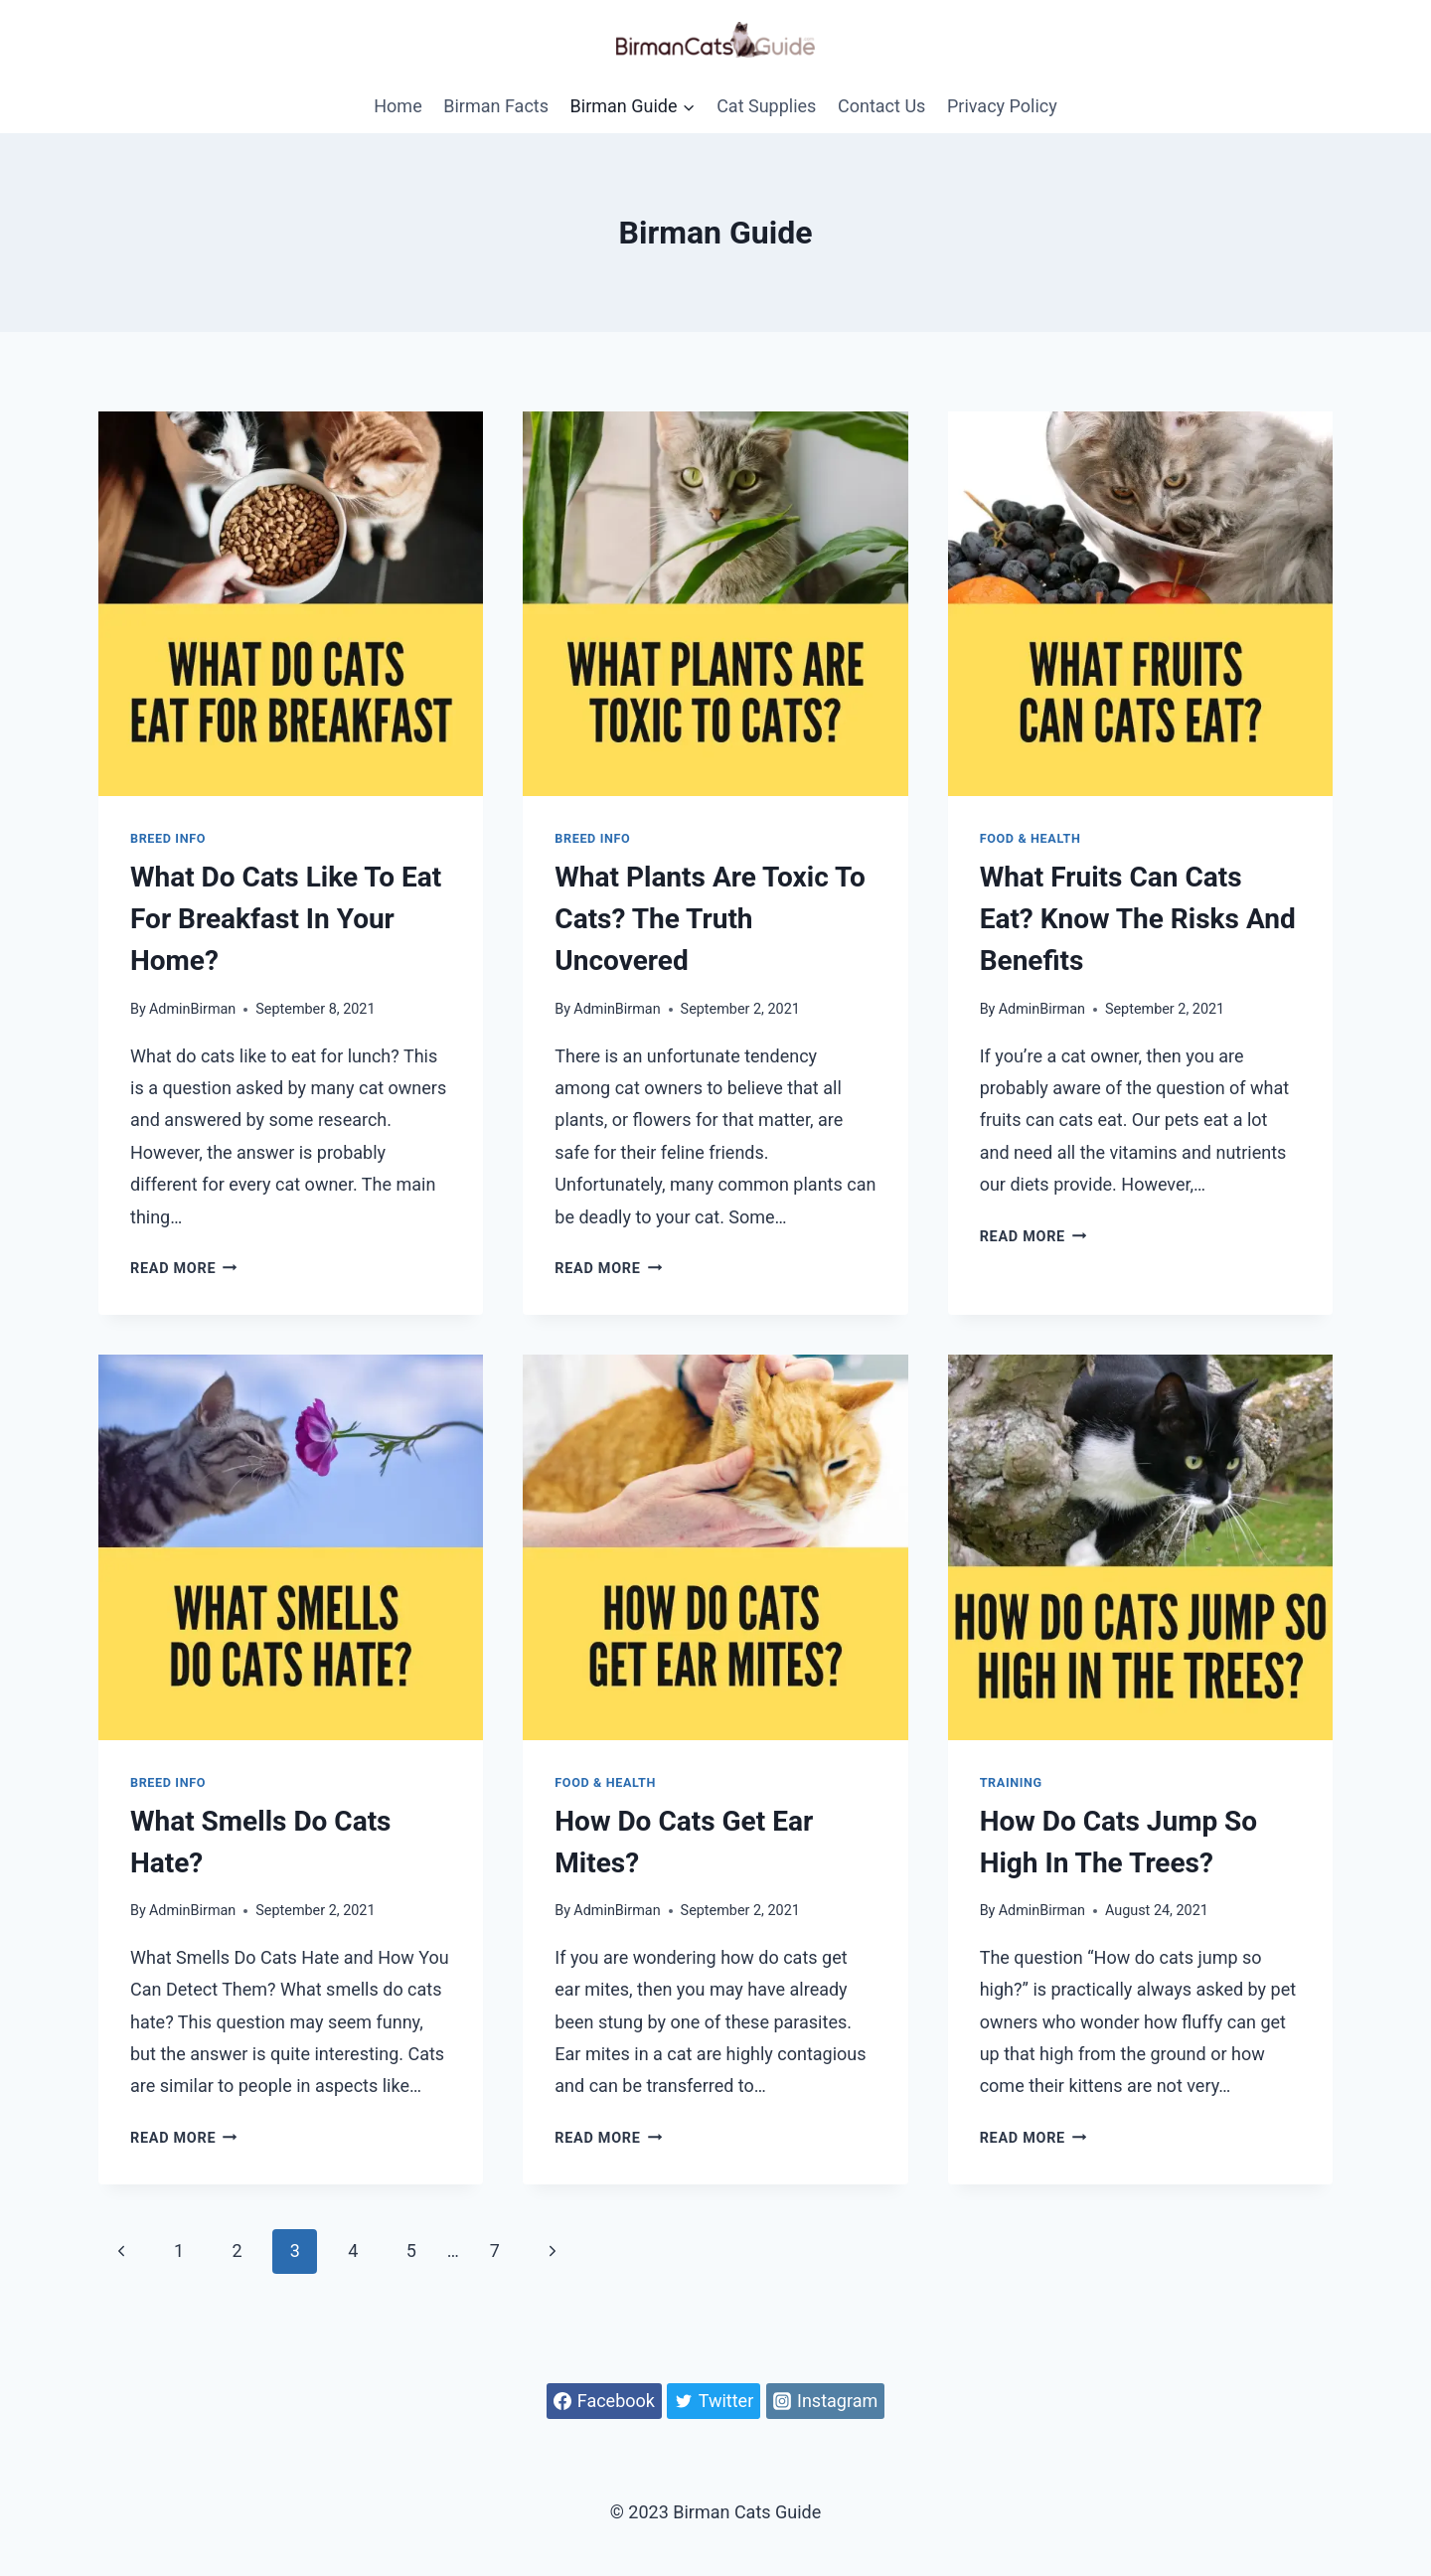 The width and height of the screenshot is (1431, 2576). Describe the element at coordinates (766, 105) in the screenshot. I see `Cat Supplies` at that location.